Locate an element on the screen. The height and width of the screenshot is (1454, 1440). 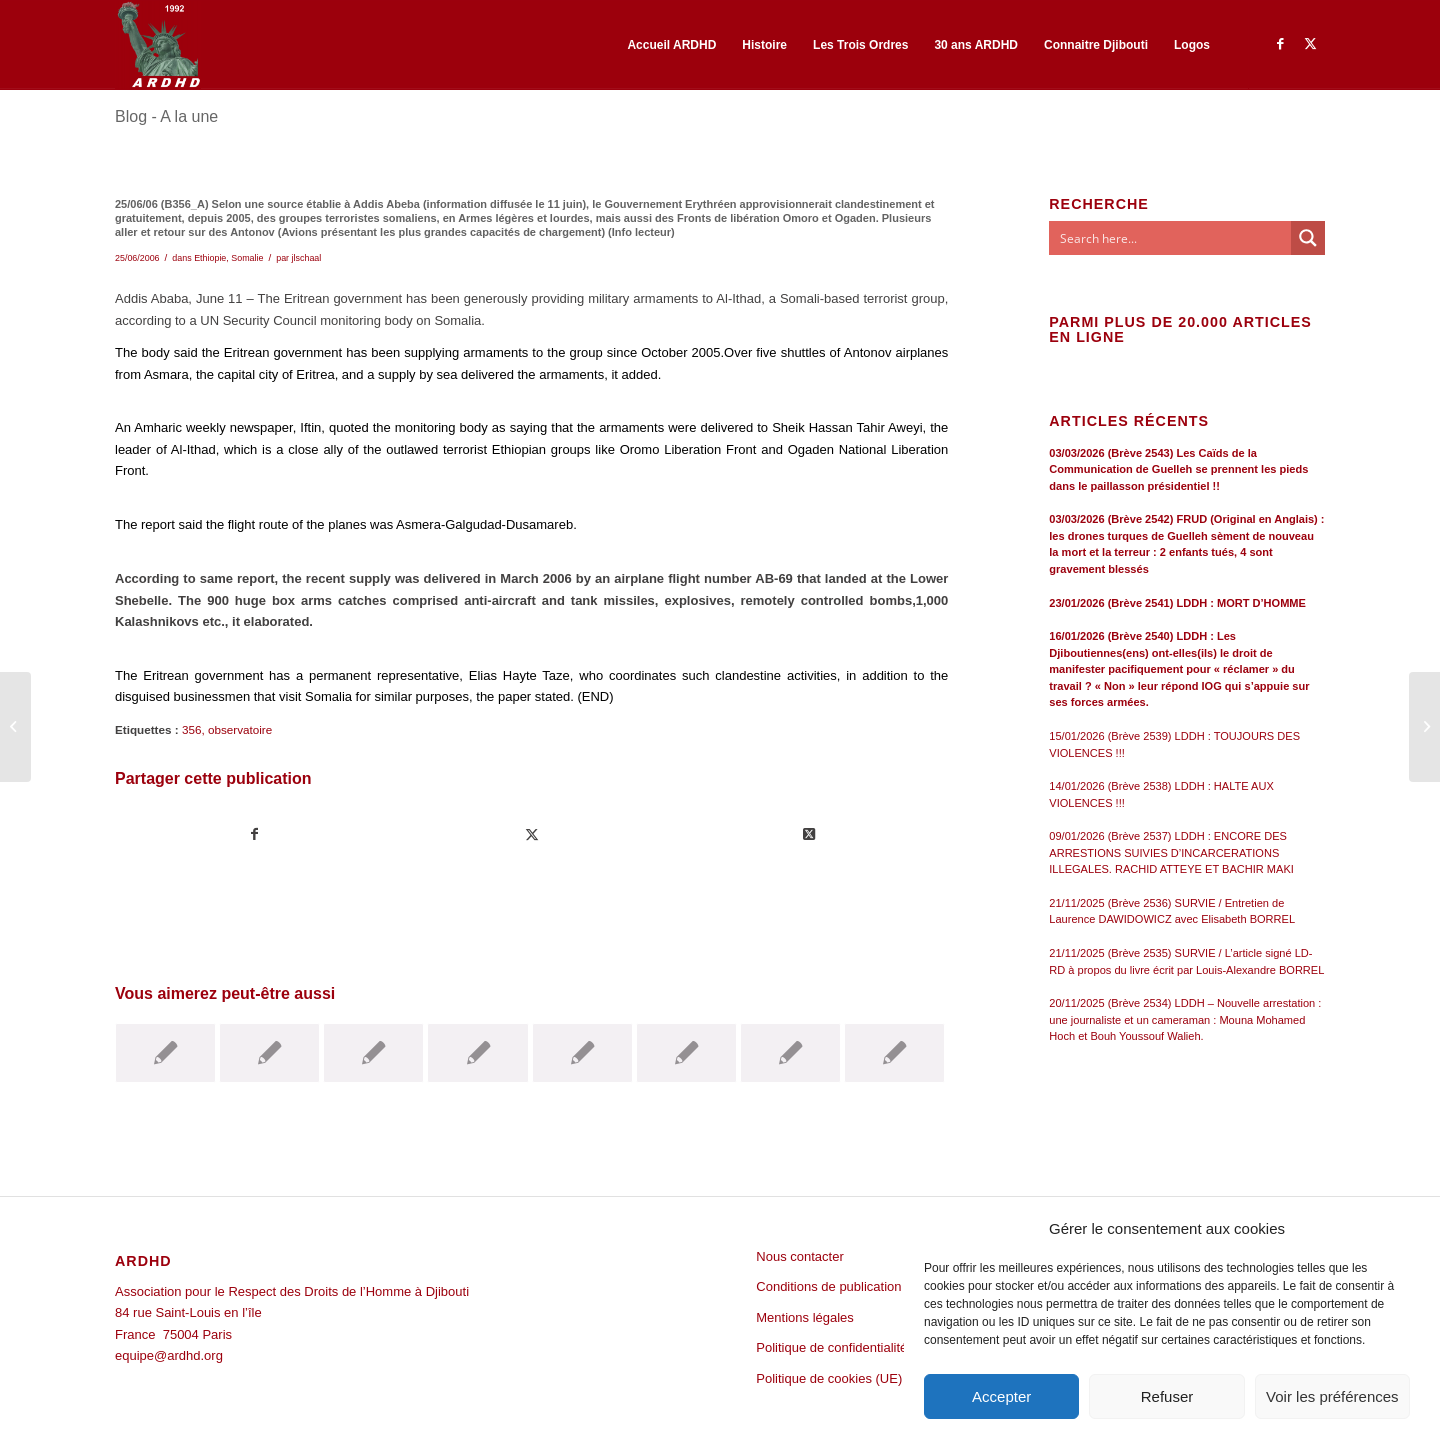
[Partager sur Twitter] is located at coordinates (532, 834).